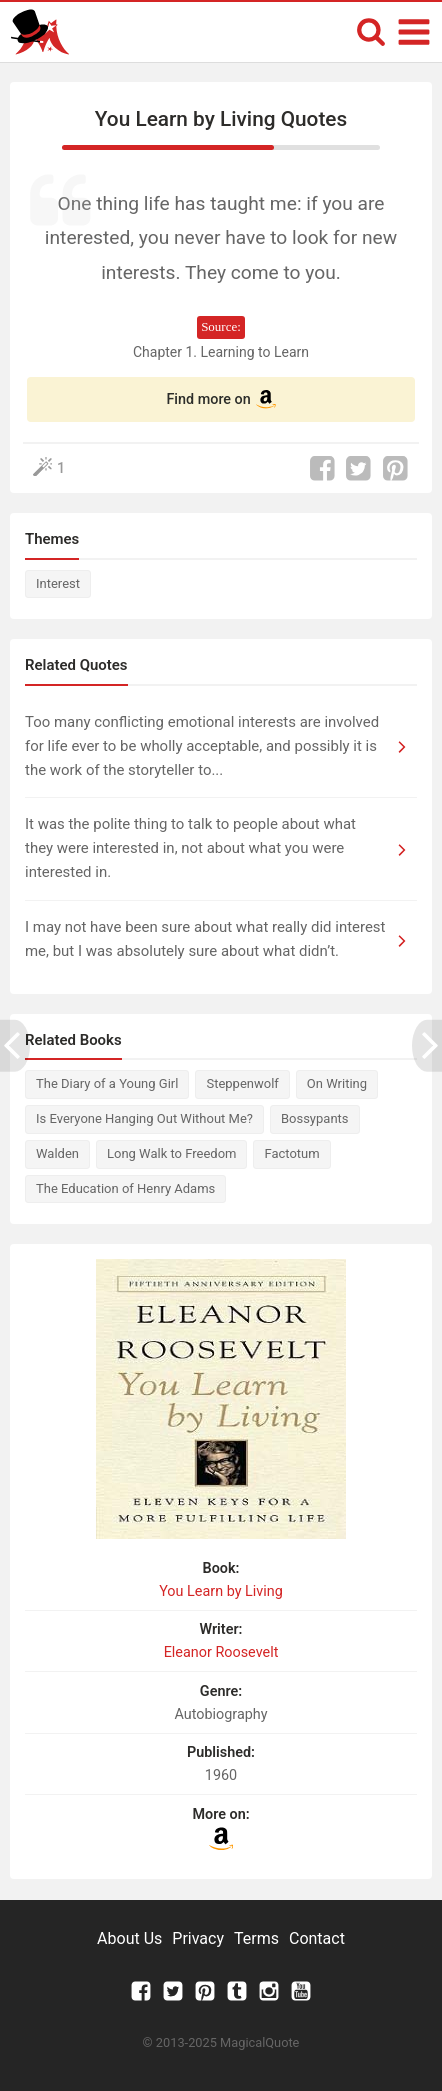  Describe the element at coordinates (221, 1591) in the screenshot. I see `You Learn by Living` at that location.